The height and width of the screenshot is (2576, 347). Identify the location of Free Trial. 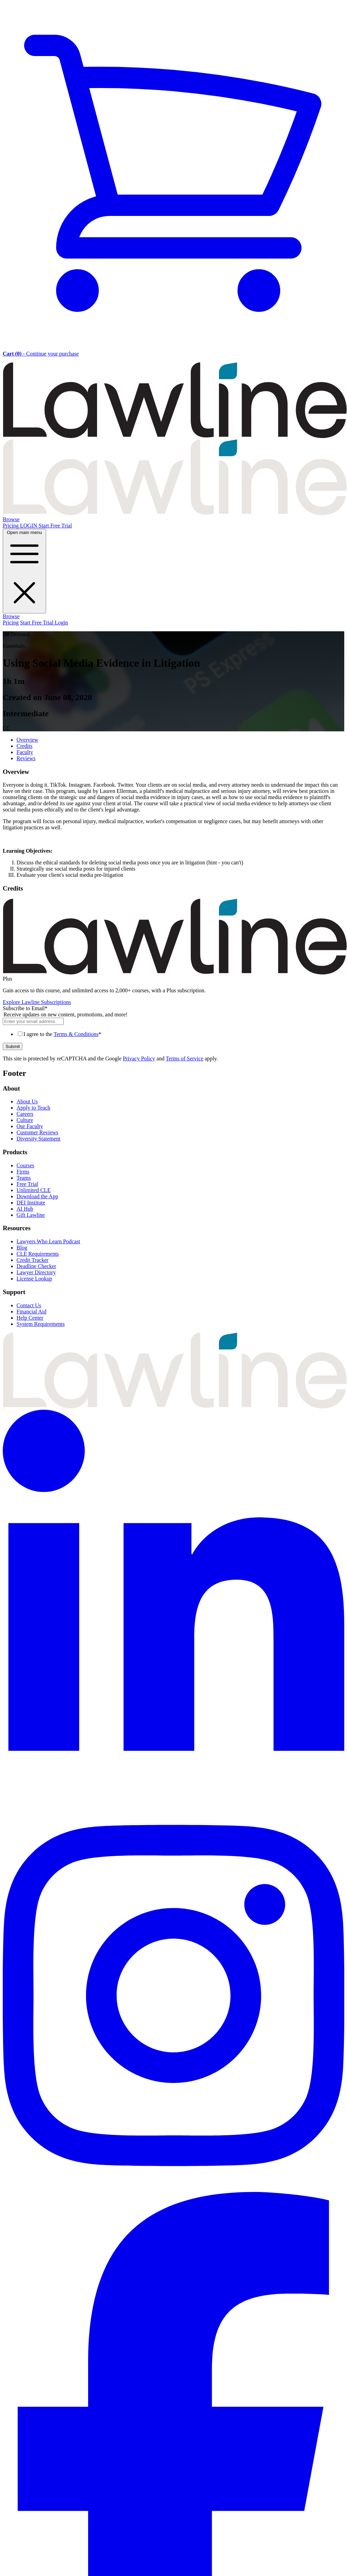
(27, 1184).